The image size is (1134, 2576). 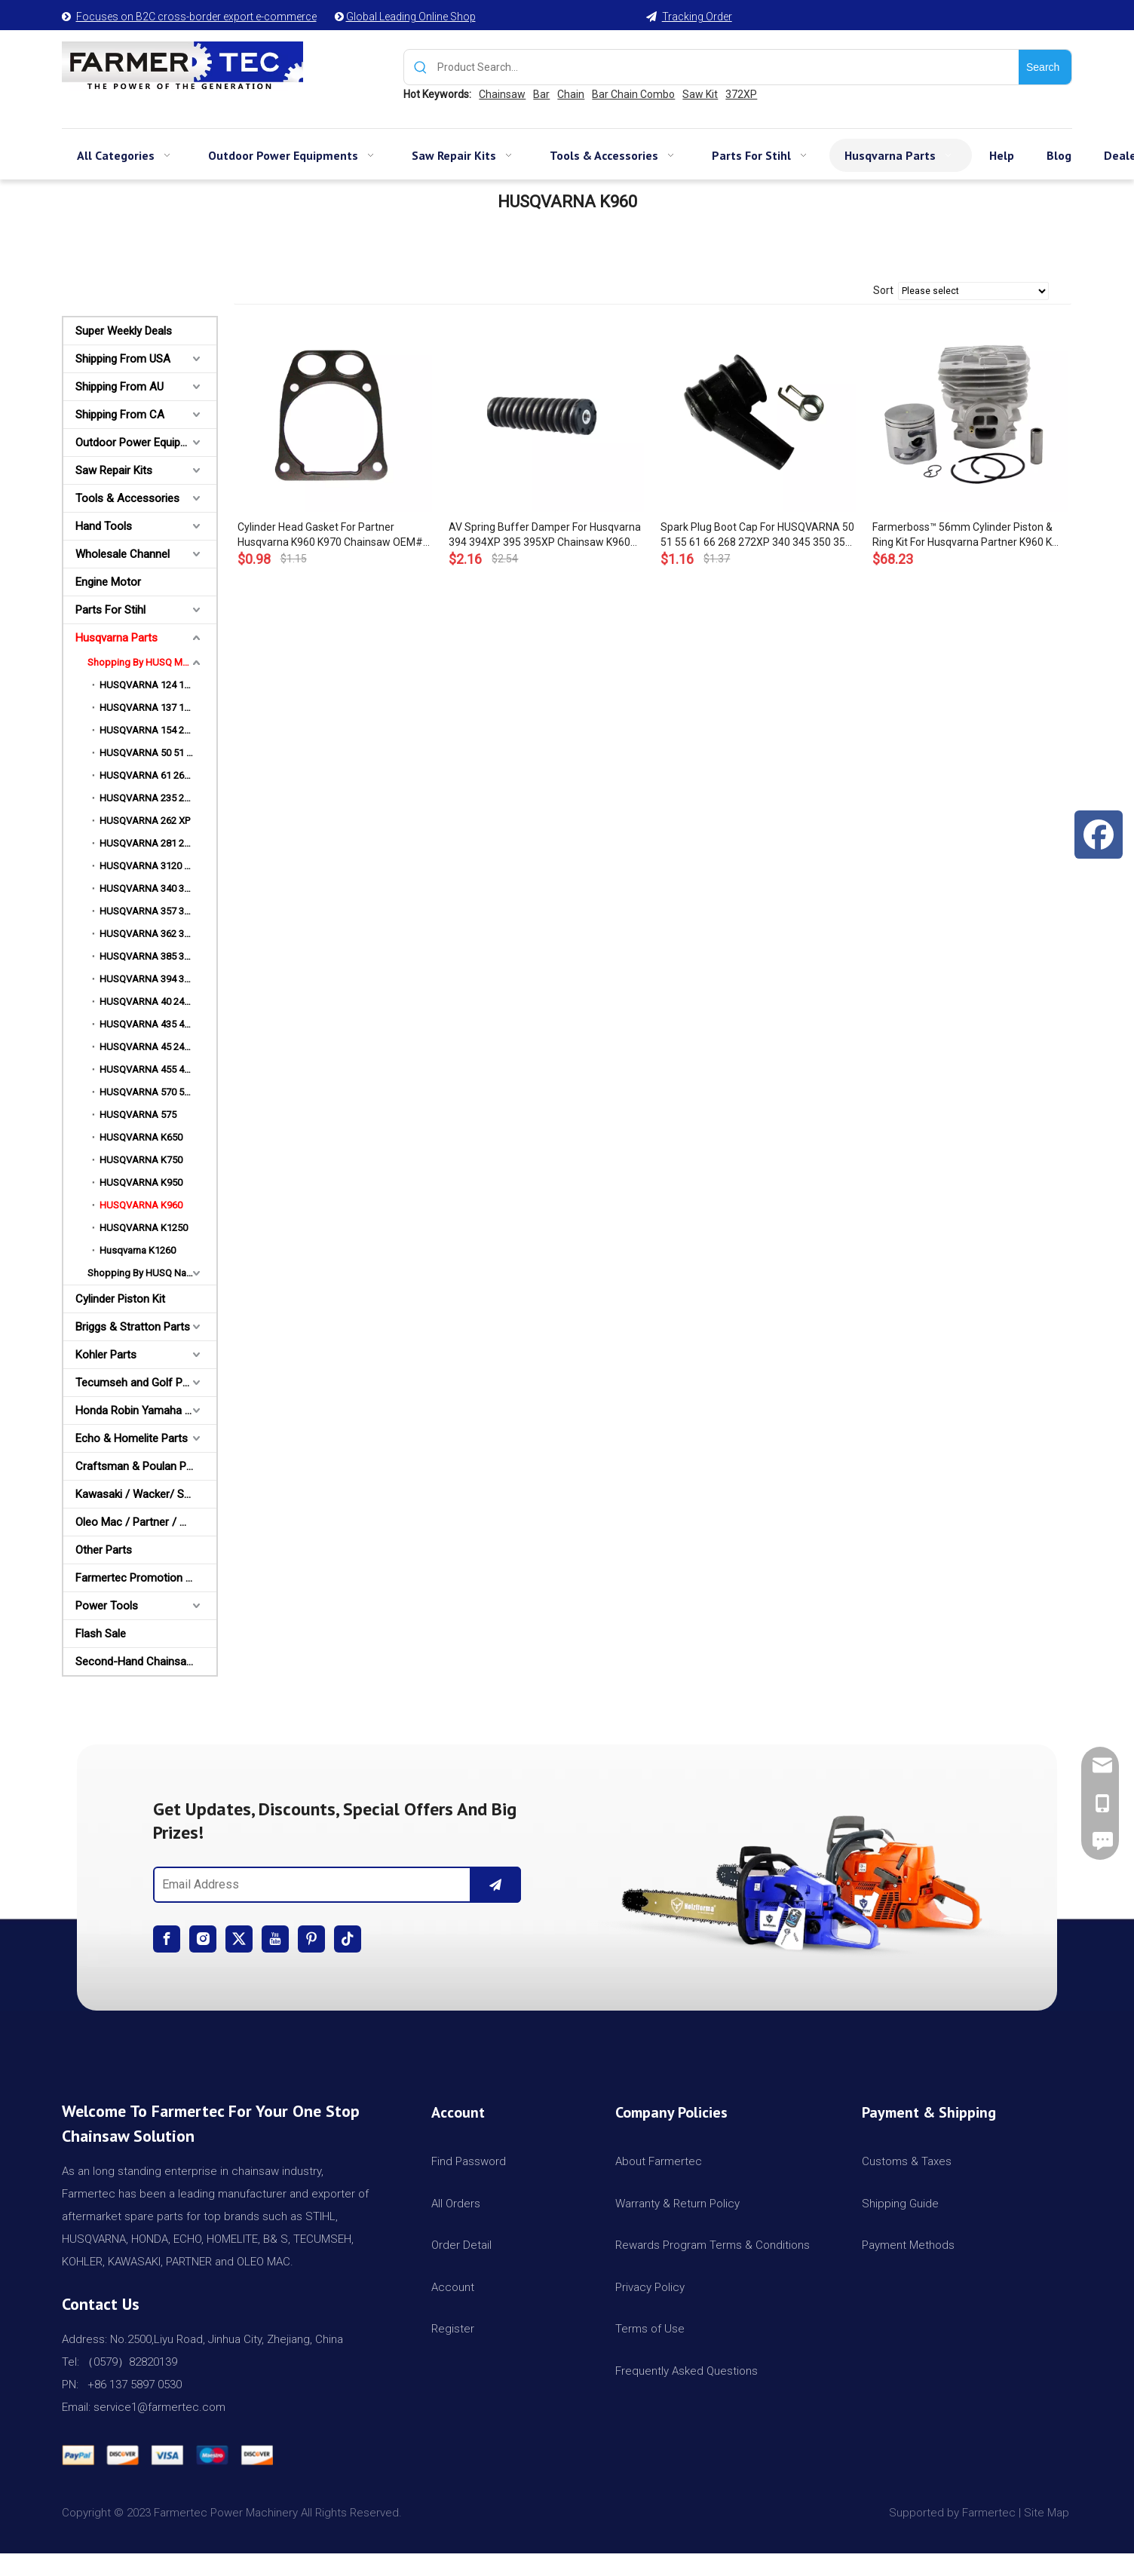 What do you see at coordinates (113, 470) in the screenshot?
I see `Saw Repair Kits` at bounding box center [113, 470].